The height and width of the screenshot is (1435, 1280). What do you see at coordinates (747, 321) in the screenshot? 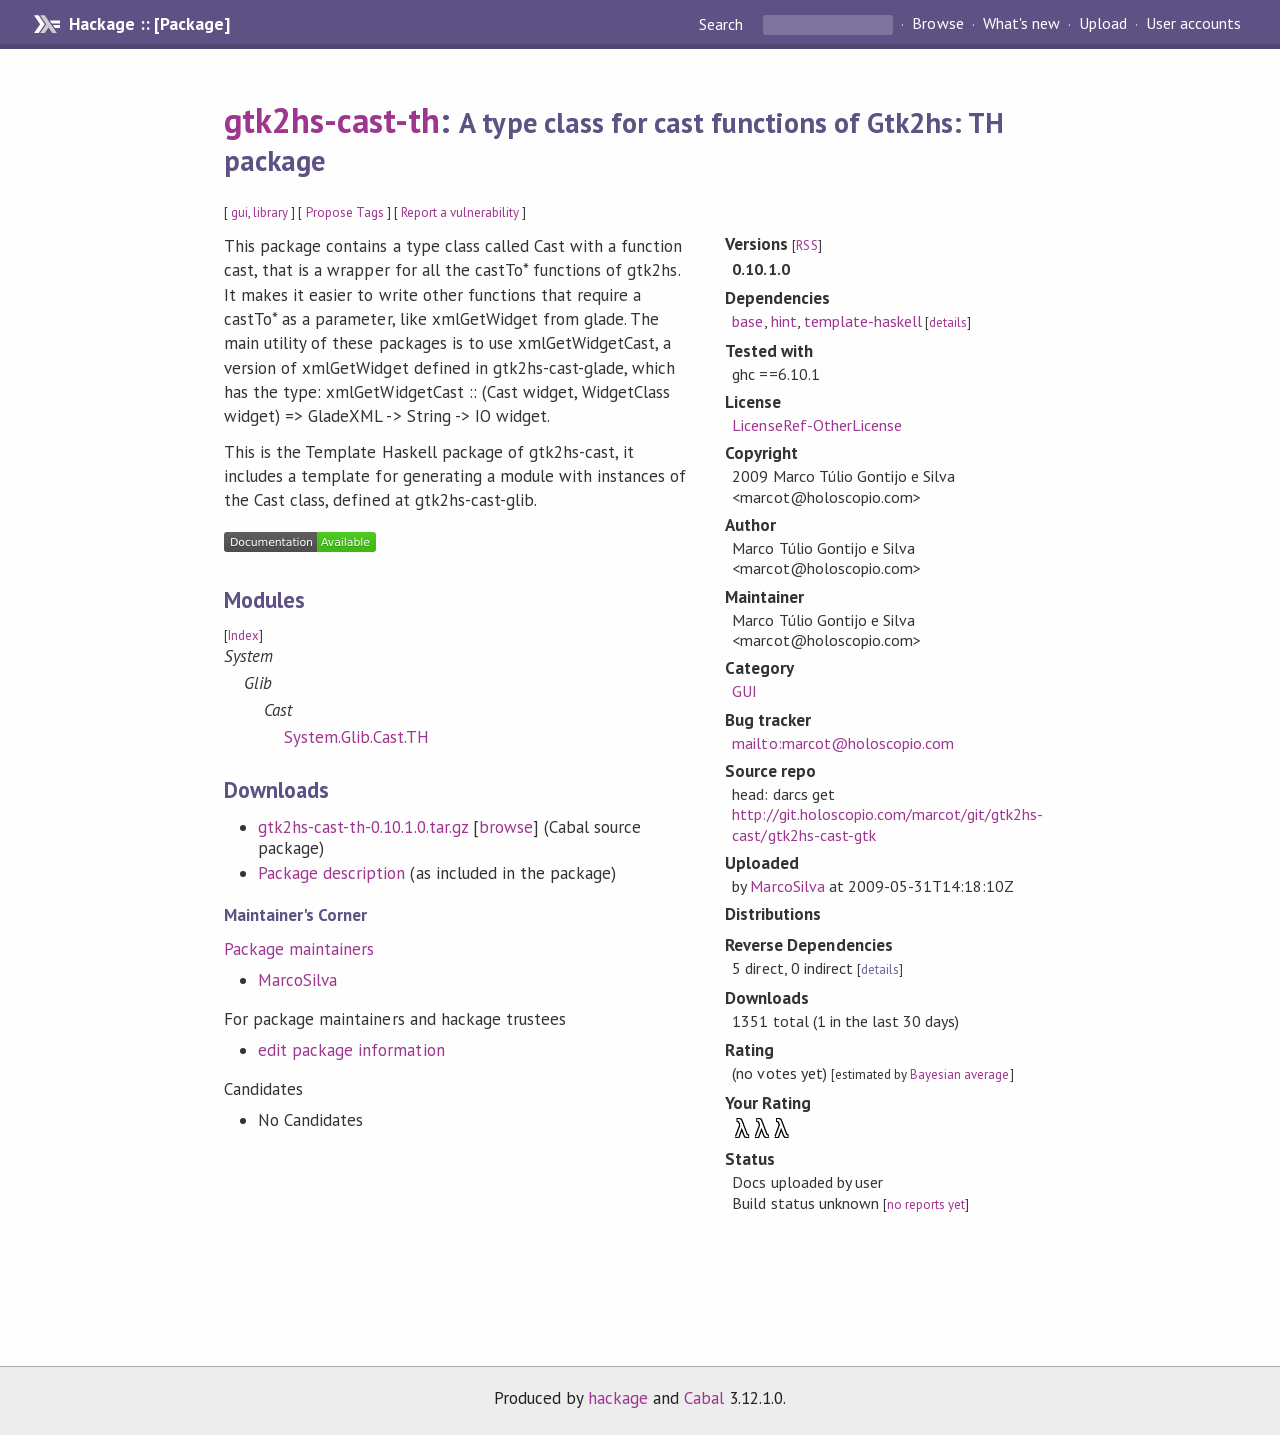
I see `base` at bounding box center [747, 321].